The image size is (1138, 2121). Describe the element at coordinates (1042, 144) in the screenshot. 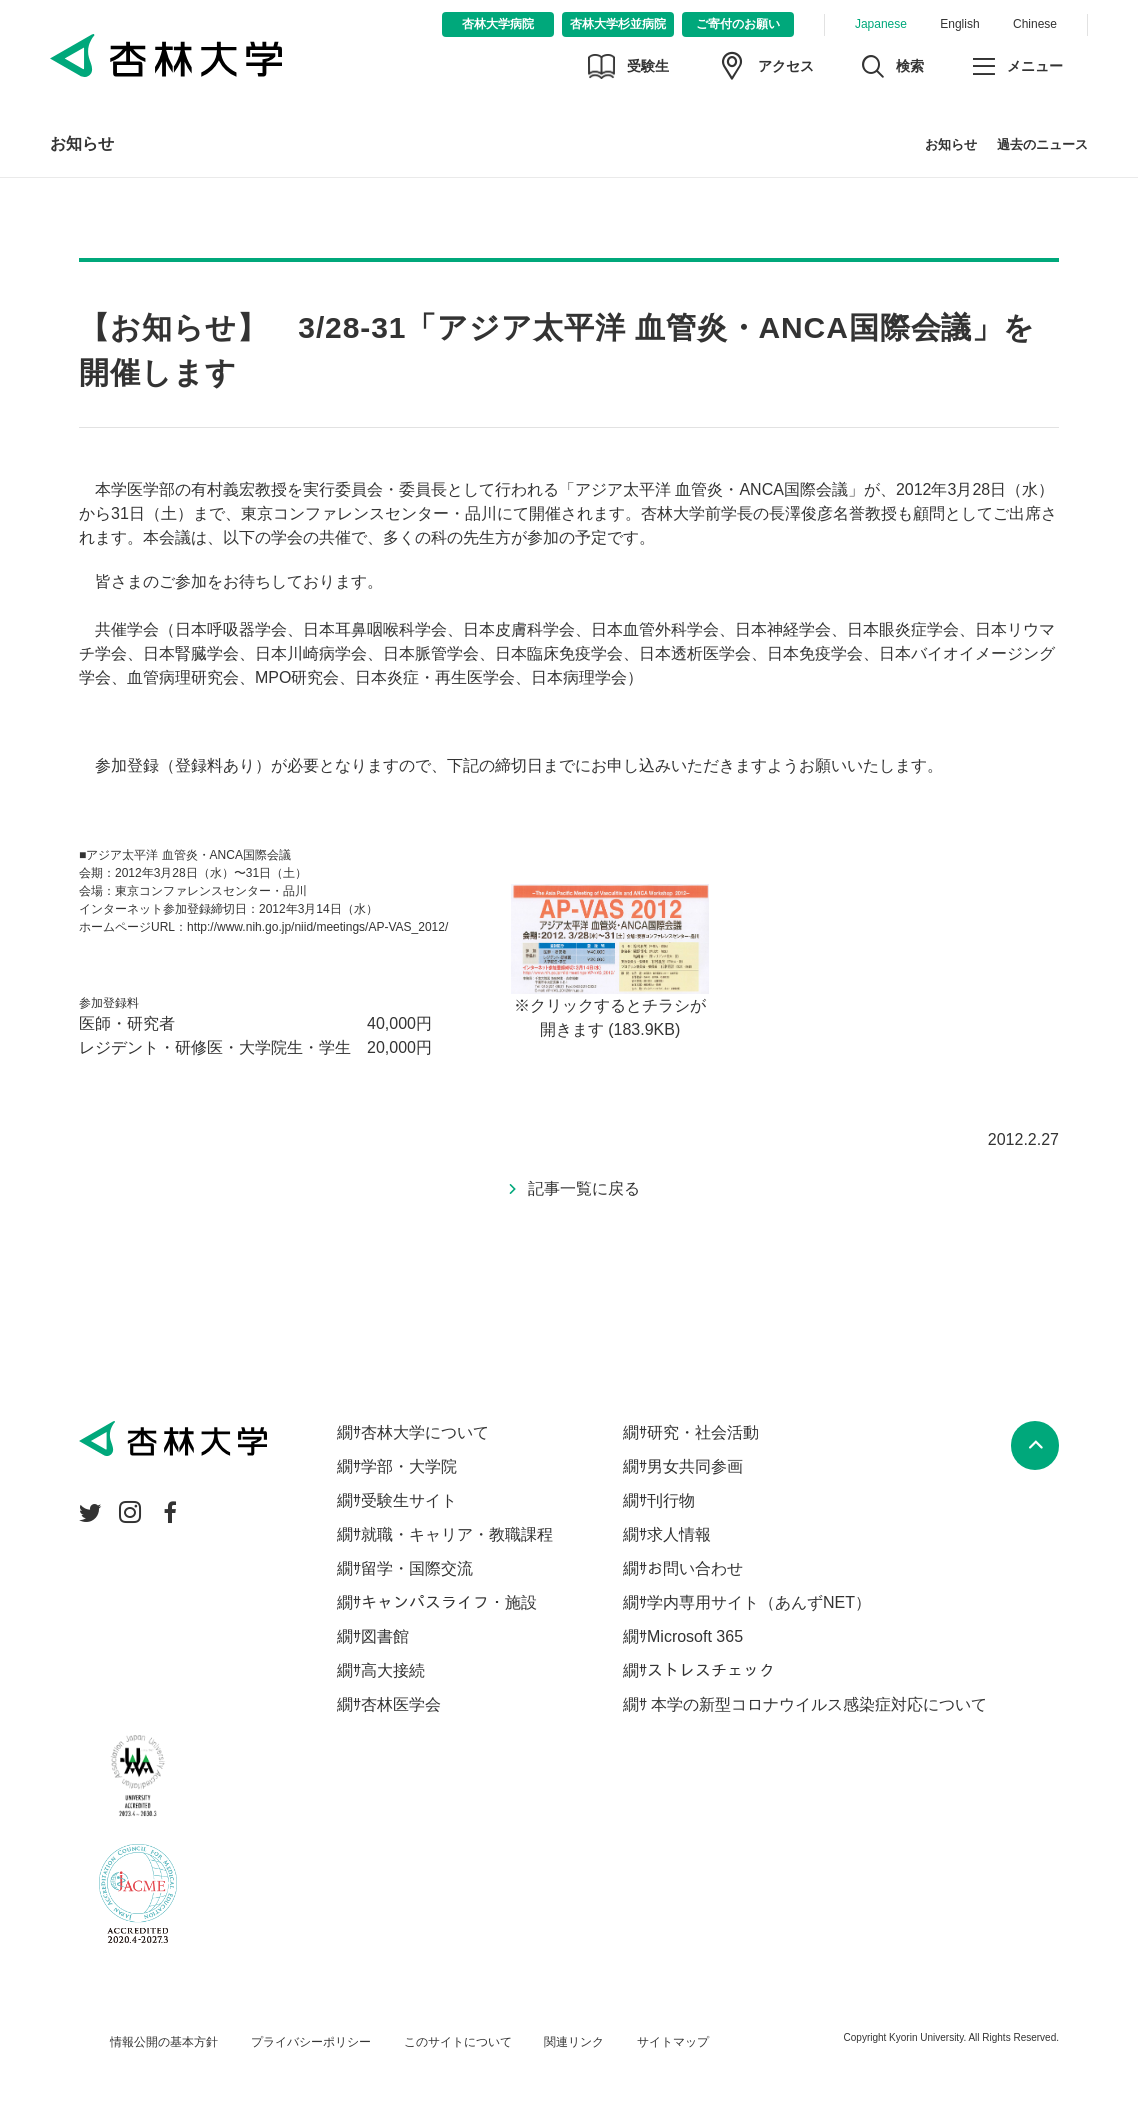

I see `過去のニュース` at that location.